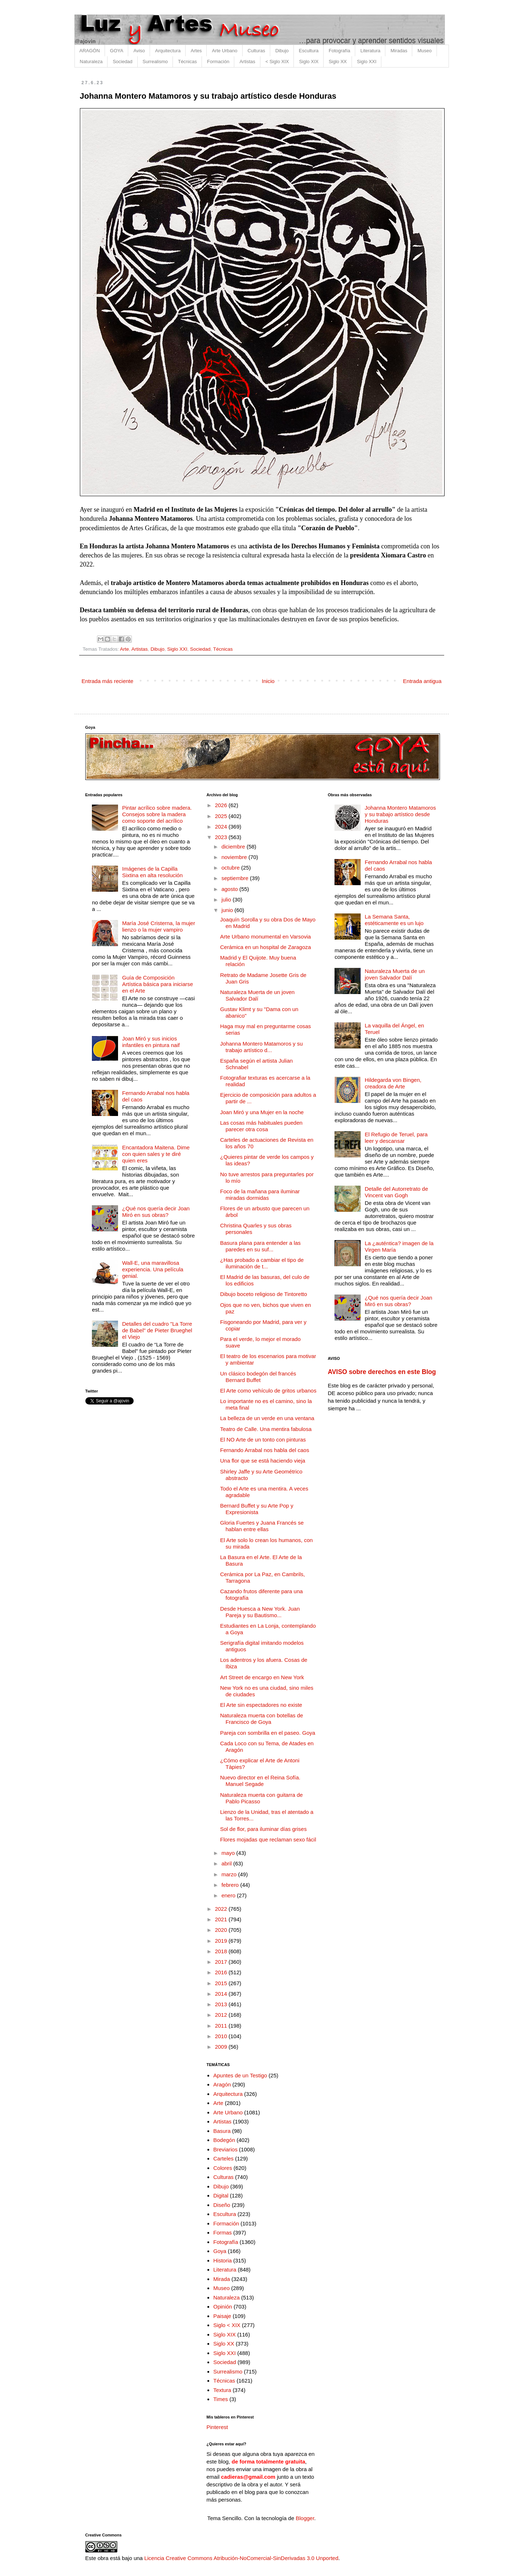  I want to click on Gloria Fuertes y Juana Francés se hablan entre ellas, so click(262, 1526).